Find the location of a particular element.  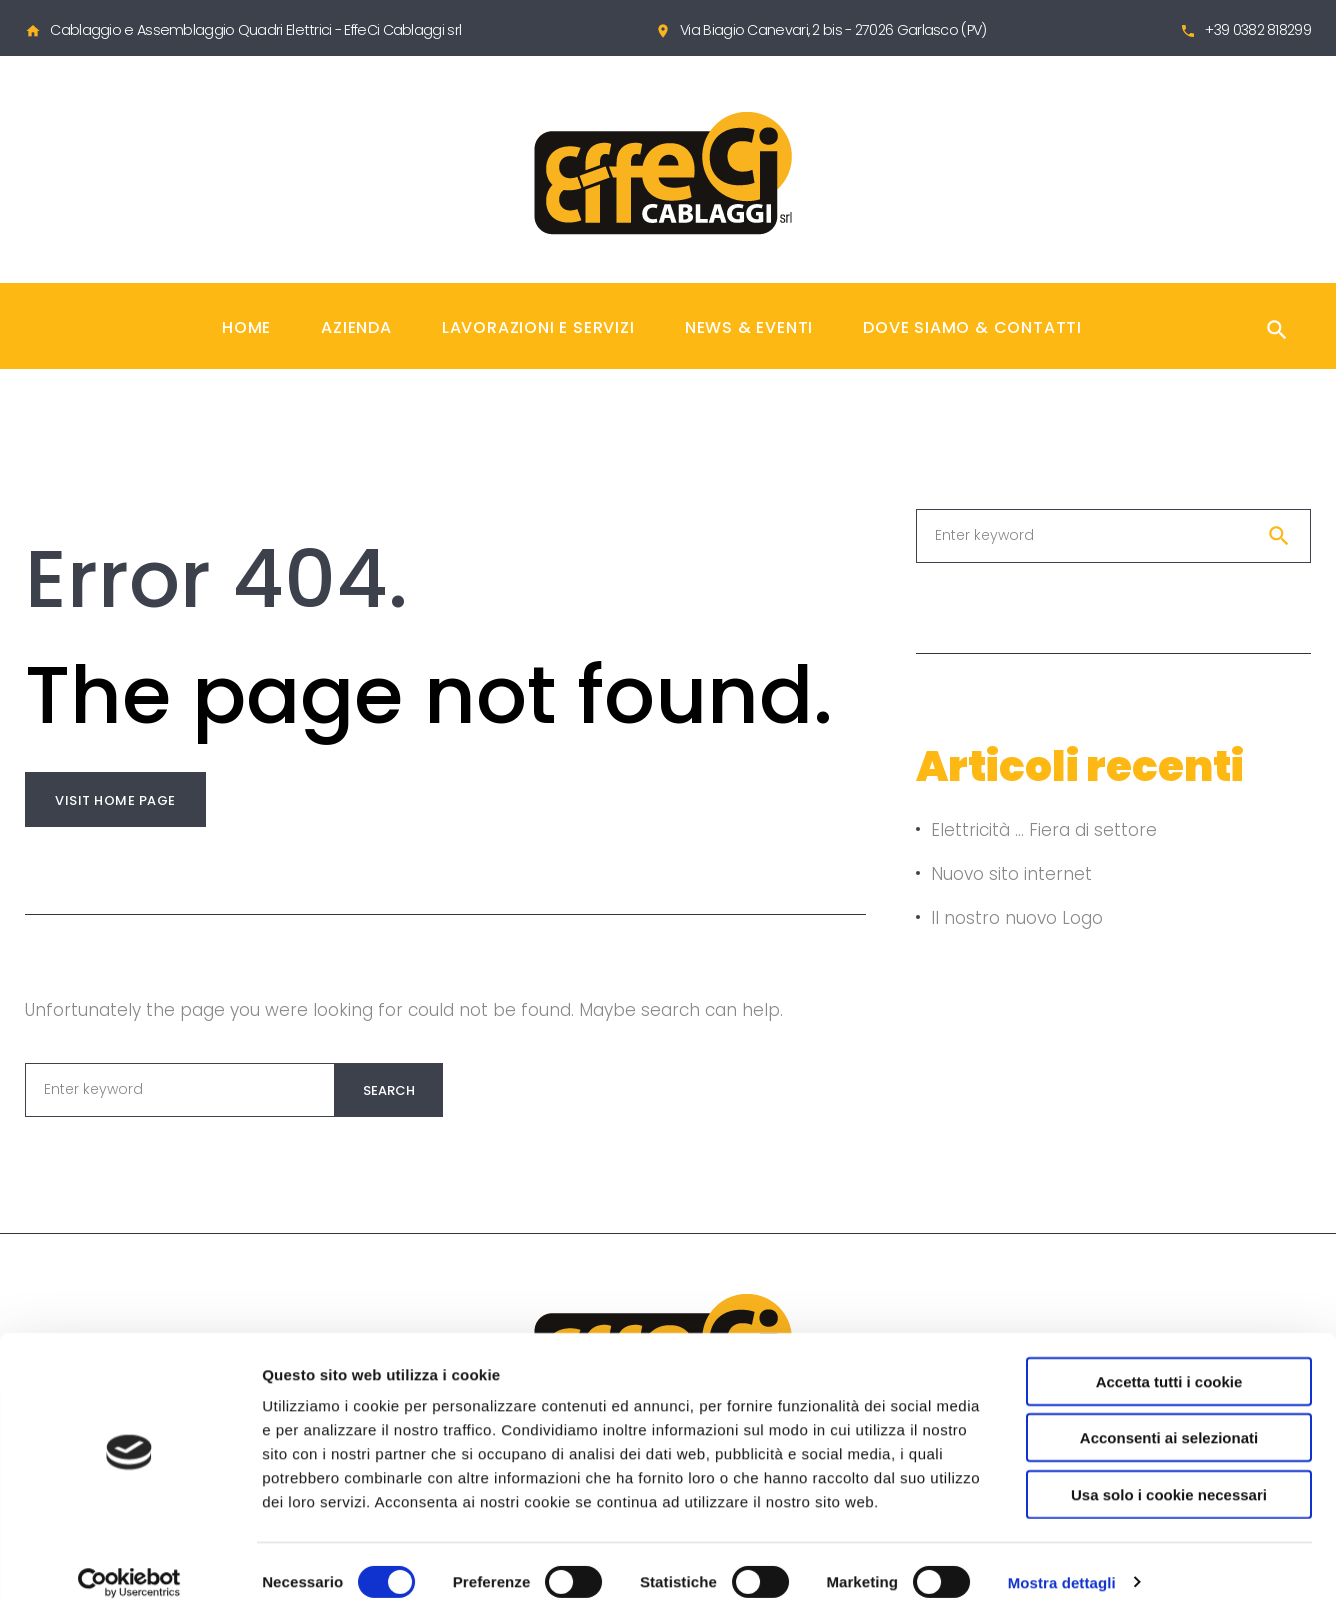

Mostra dettagli is located at coordinates (1062, 1562).